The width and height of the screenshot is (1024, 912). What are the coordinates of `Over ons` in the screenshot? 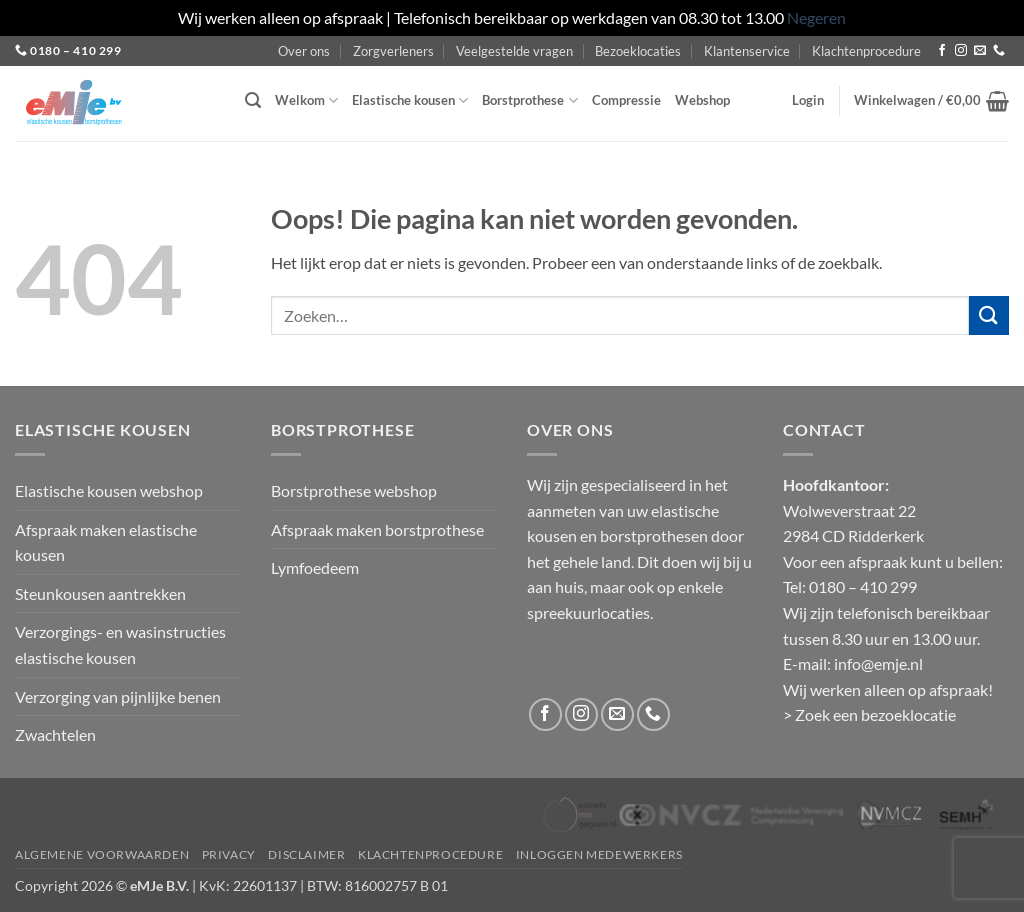 It's located at (304, 51).